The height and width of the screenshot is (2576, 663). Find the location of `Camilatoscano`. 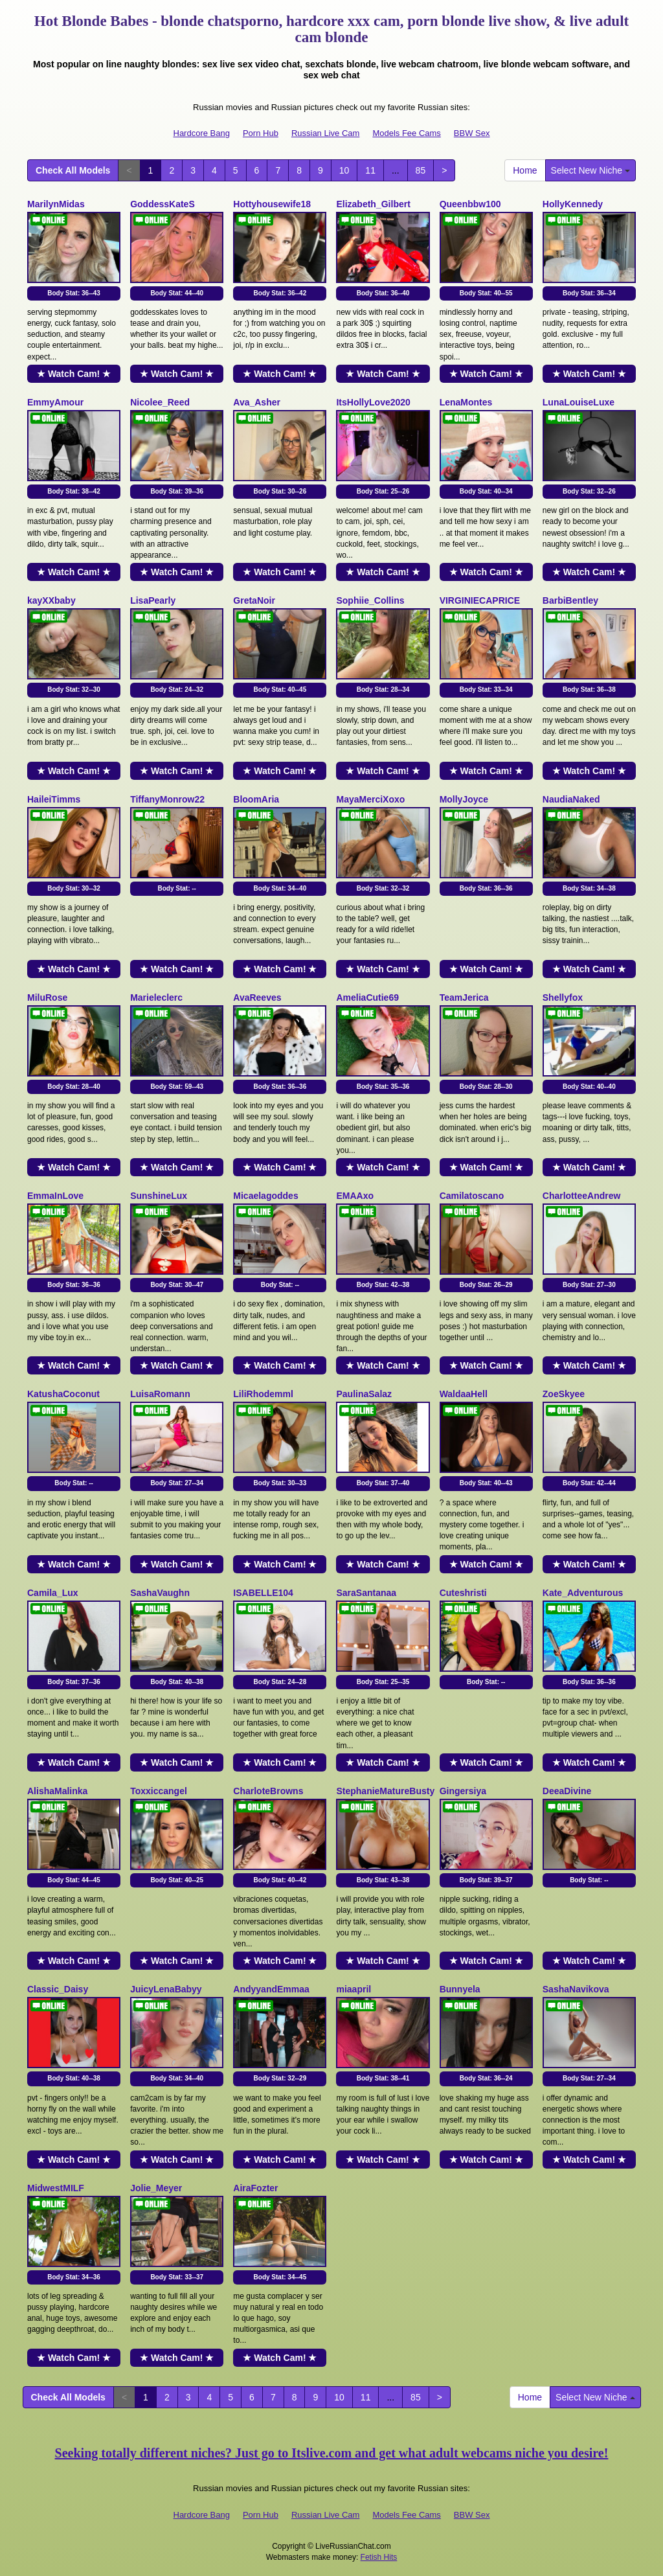

Camilatoscano is located at coordinates (472, 1196).